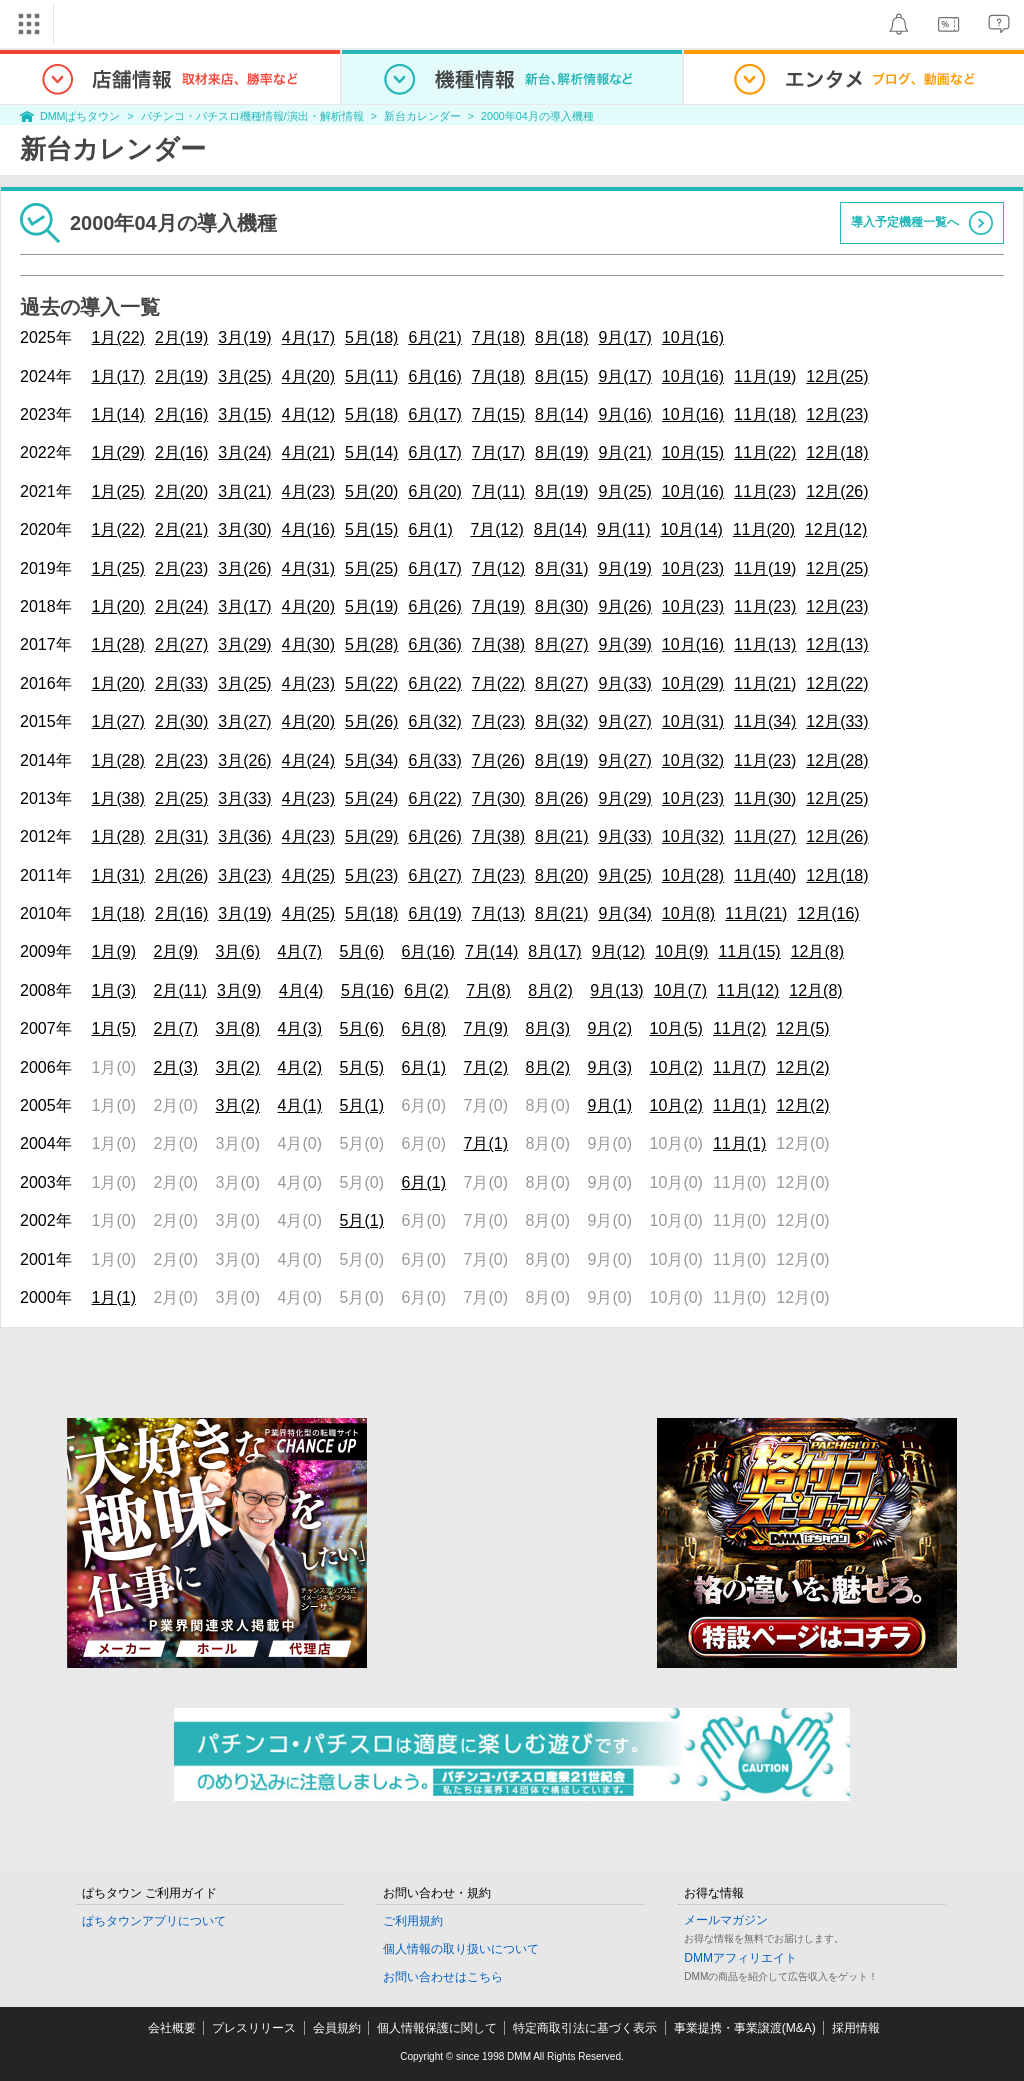 Image resolution: width=1024 pixels, height=2081 pixels. I want to click on プレスリリース, so click(254, 2028).